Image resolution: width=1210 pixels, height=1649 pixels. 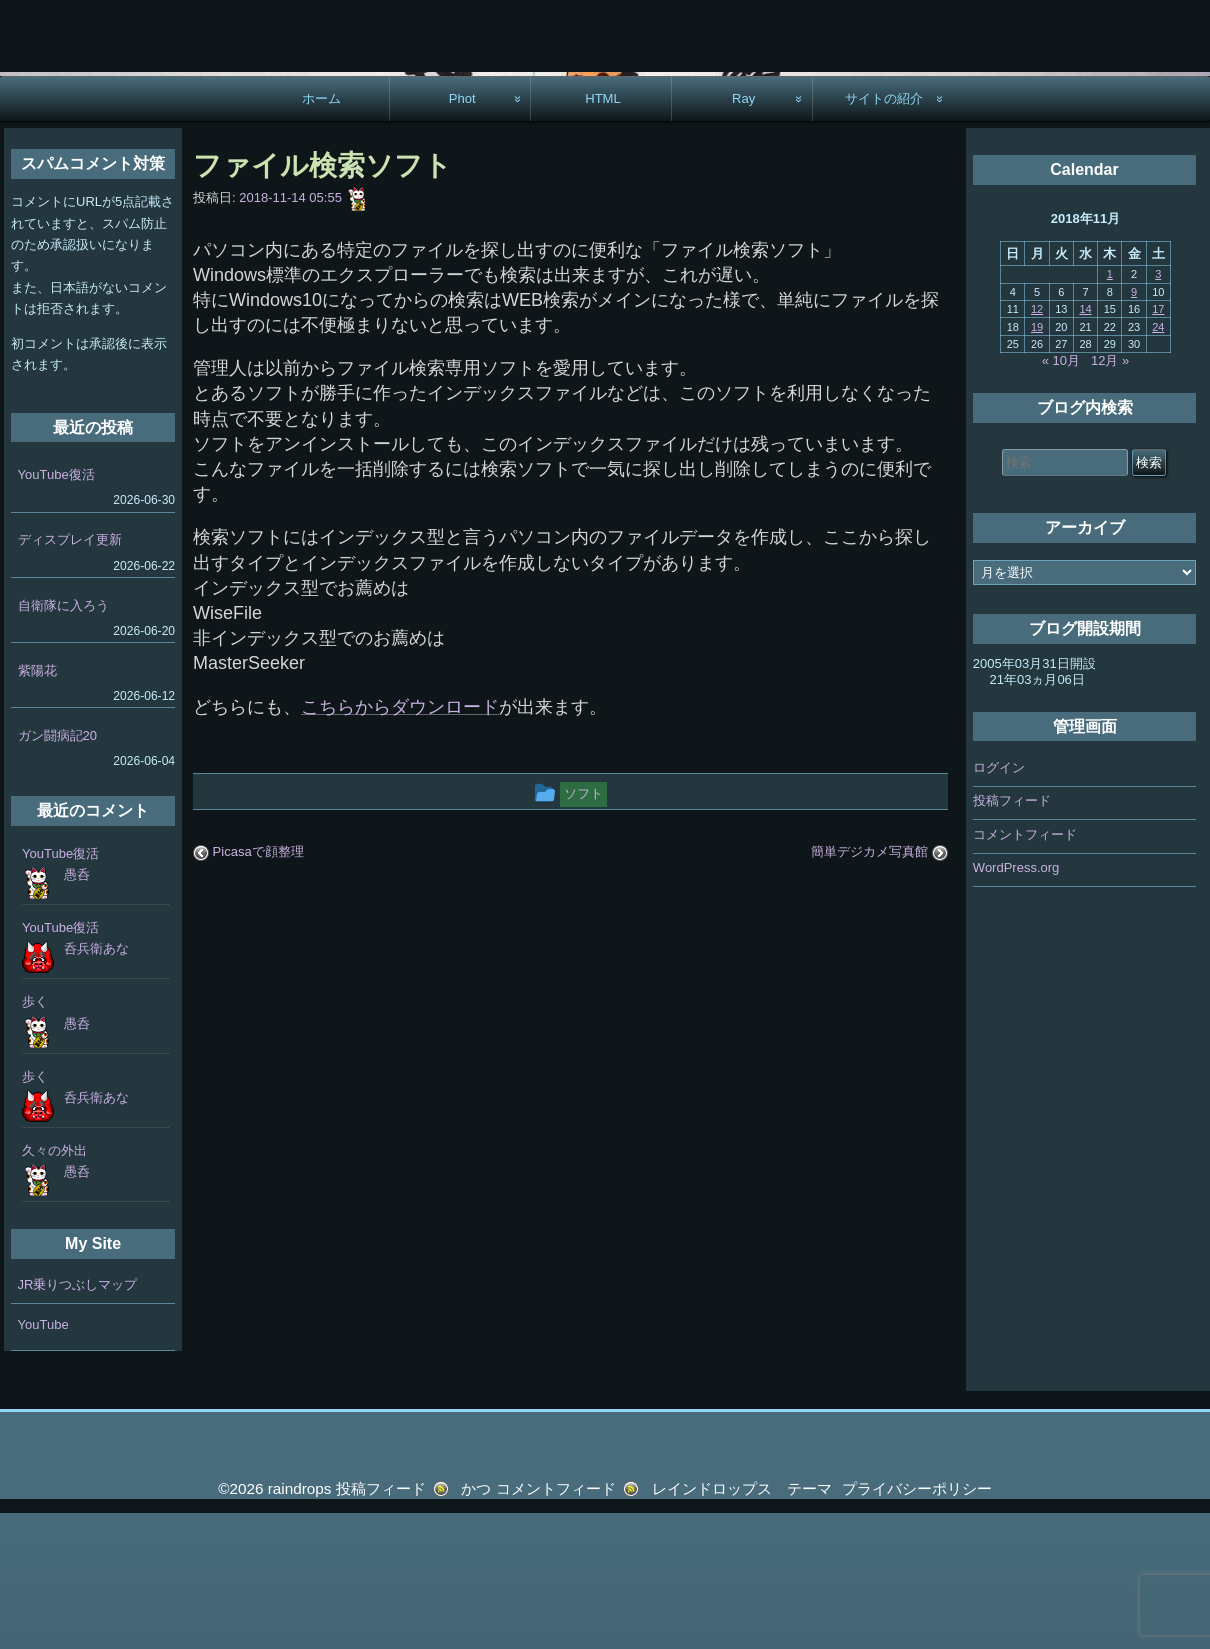 I want to click on ディスプレイ更新, so click(x=70, y=675).